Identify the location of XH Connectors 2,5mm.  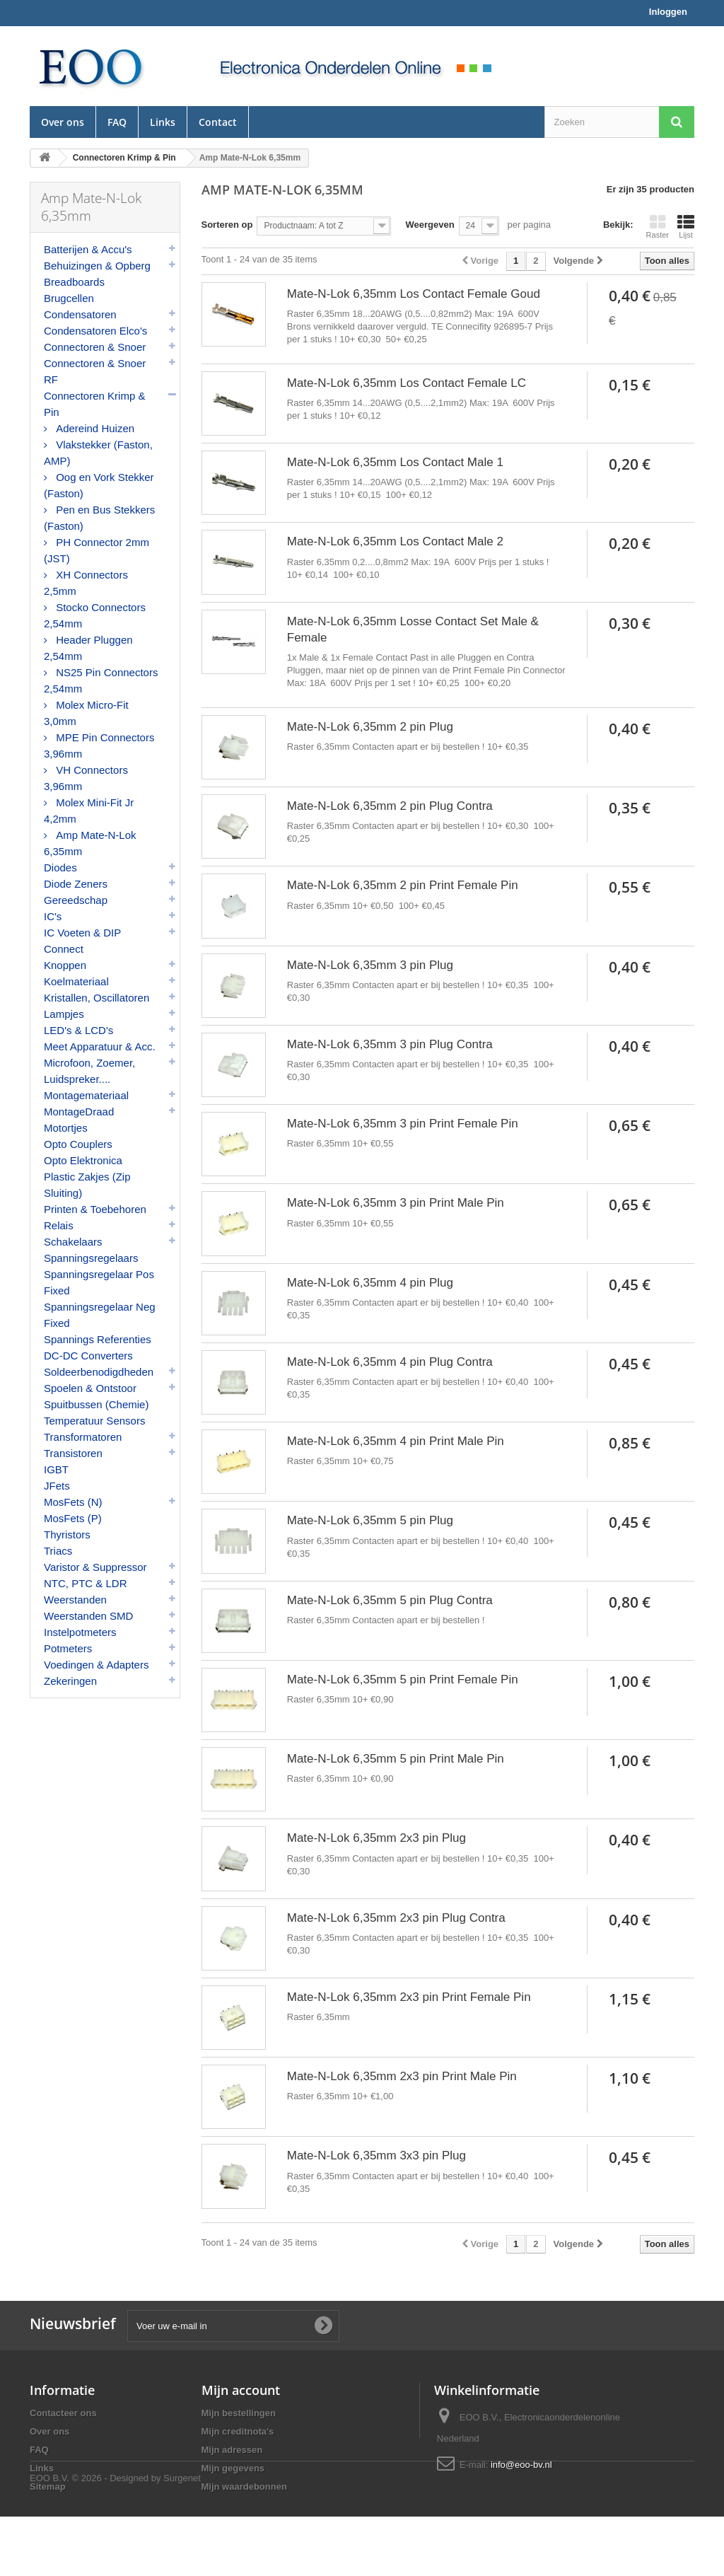
(86, 583).